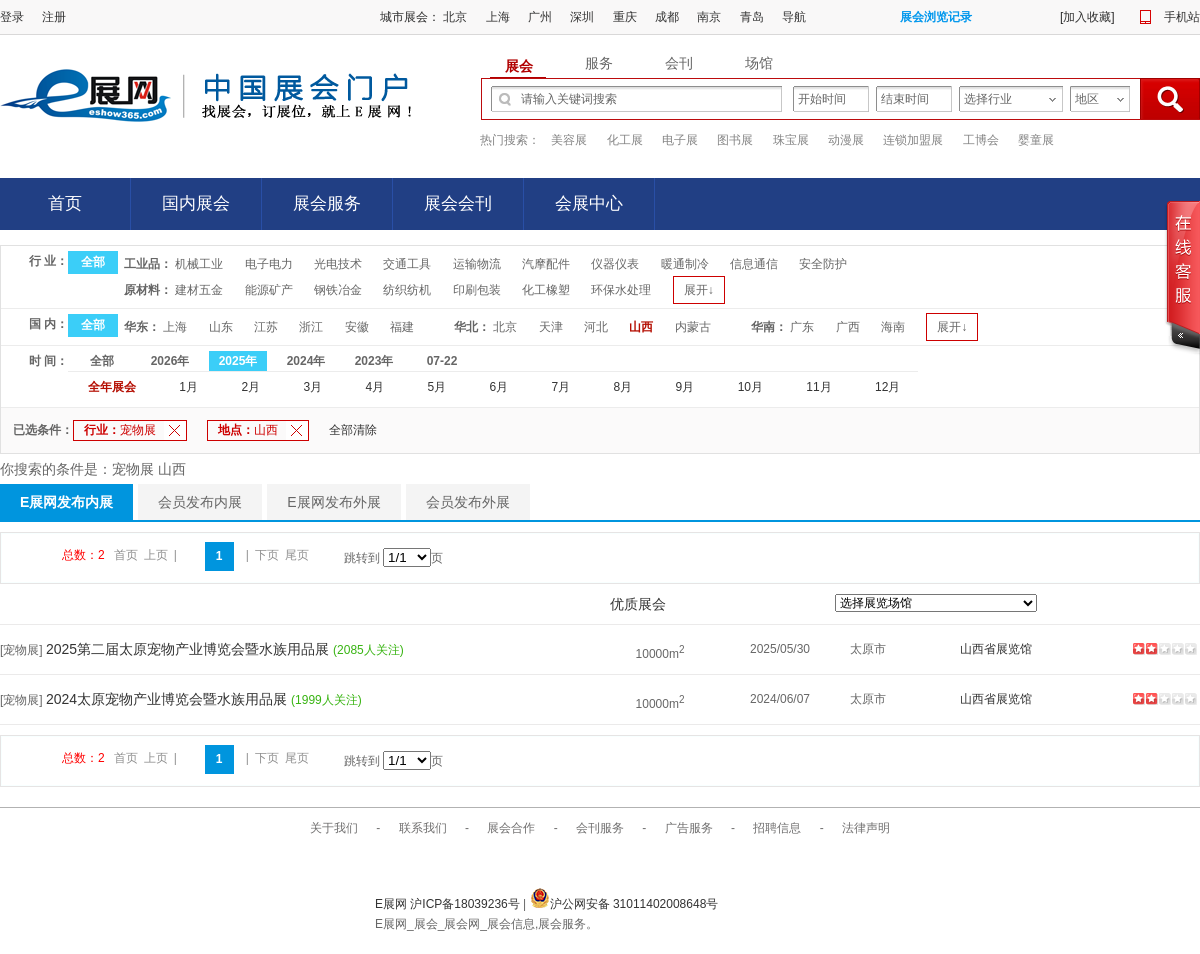 The height and width of the screenshot is (954, 1200). What do you see at coordinates (1182, 17) in the screenshot?
I see `手机站` at bounding box center [1182, 17].